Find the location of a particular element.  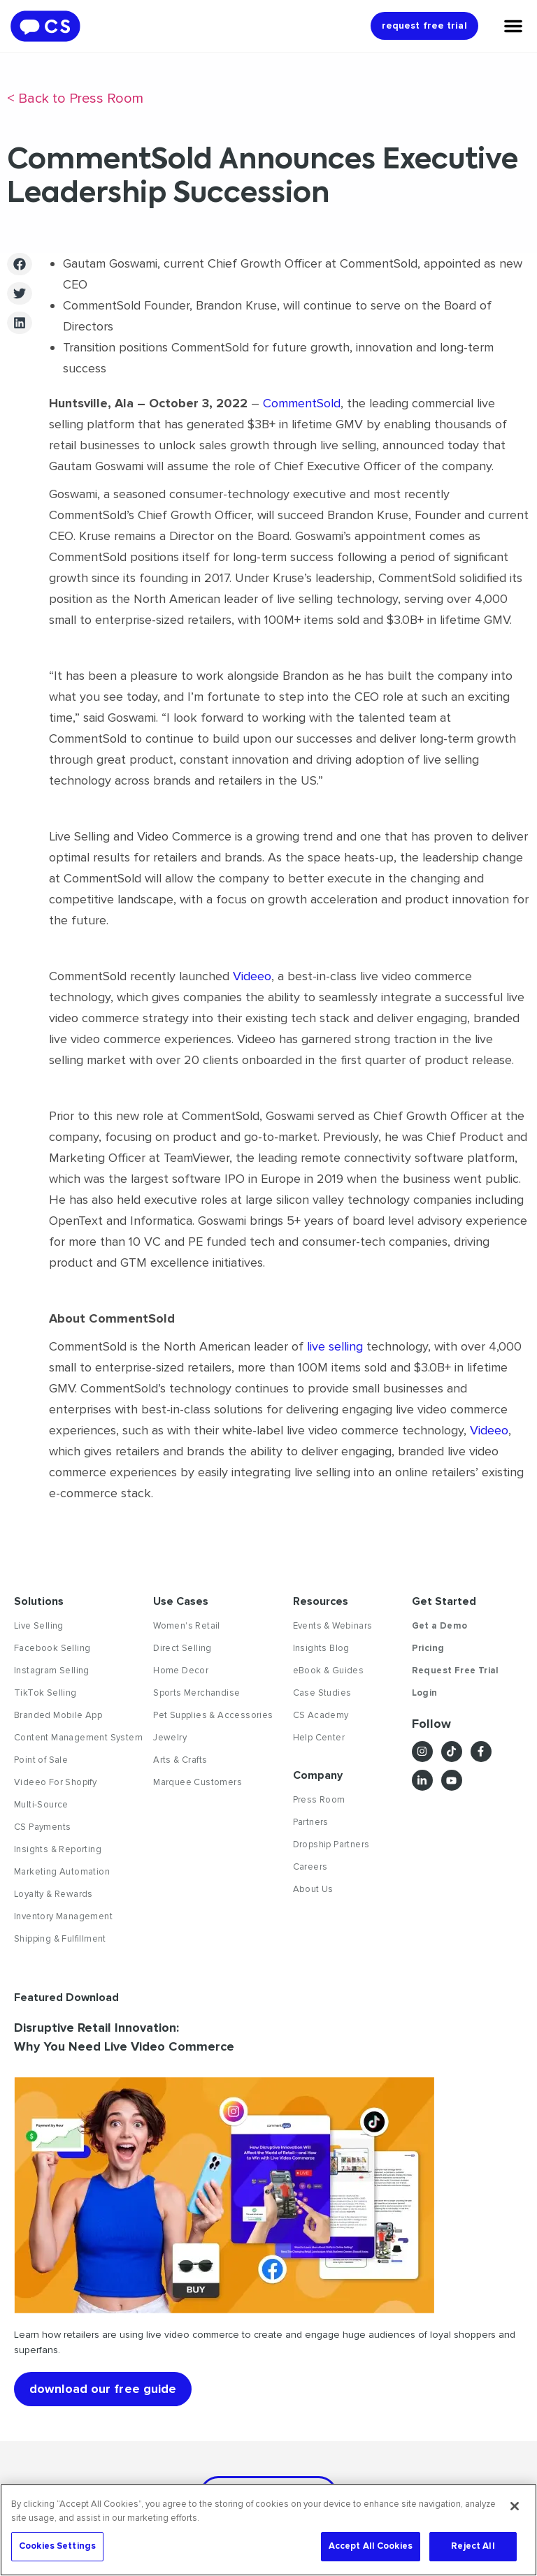

Shipping & Fulfillment is located at coordinates (60, 1938).